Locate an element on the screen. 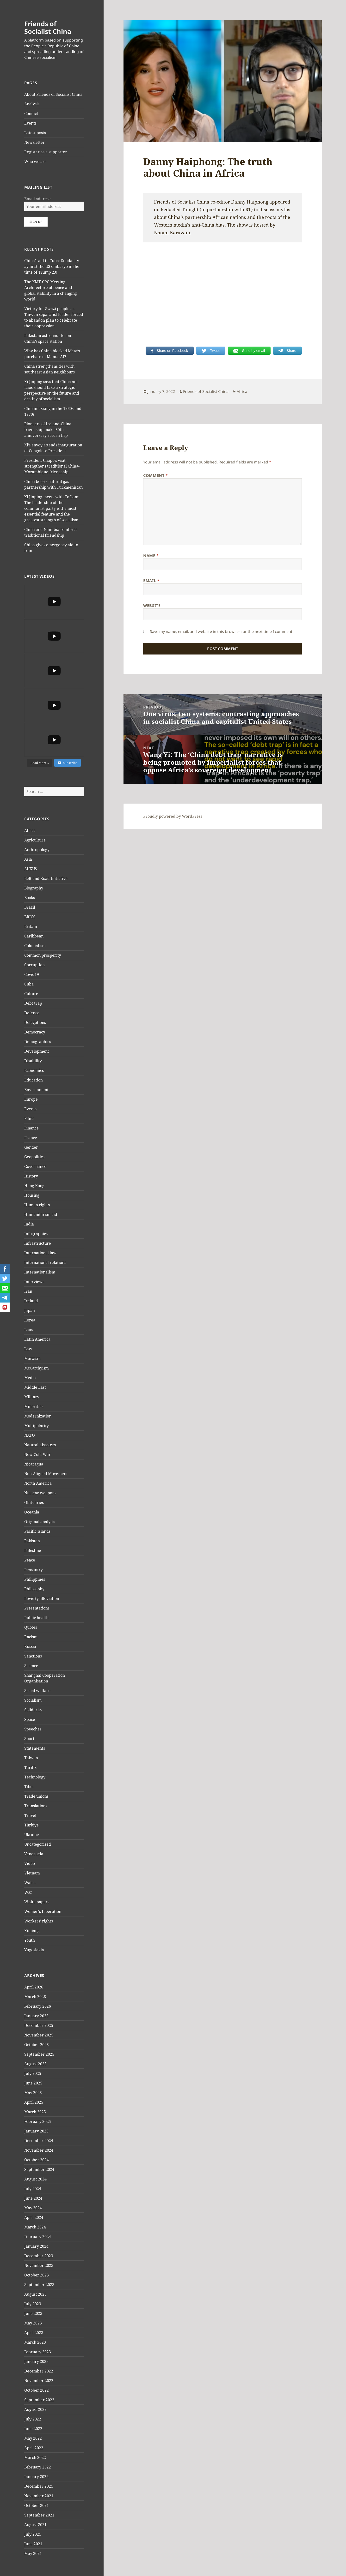  July 2025 is located at coordinates (32, 2073).